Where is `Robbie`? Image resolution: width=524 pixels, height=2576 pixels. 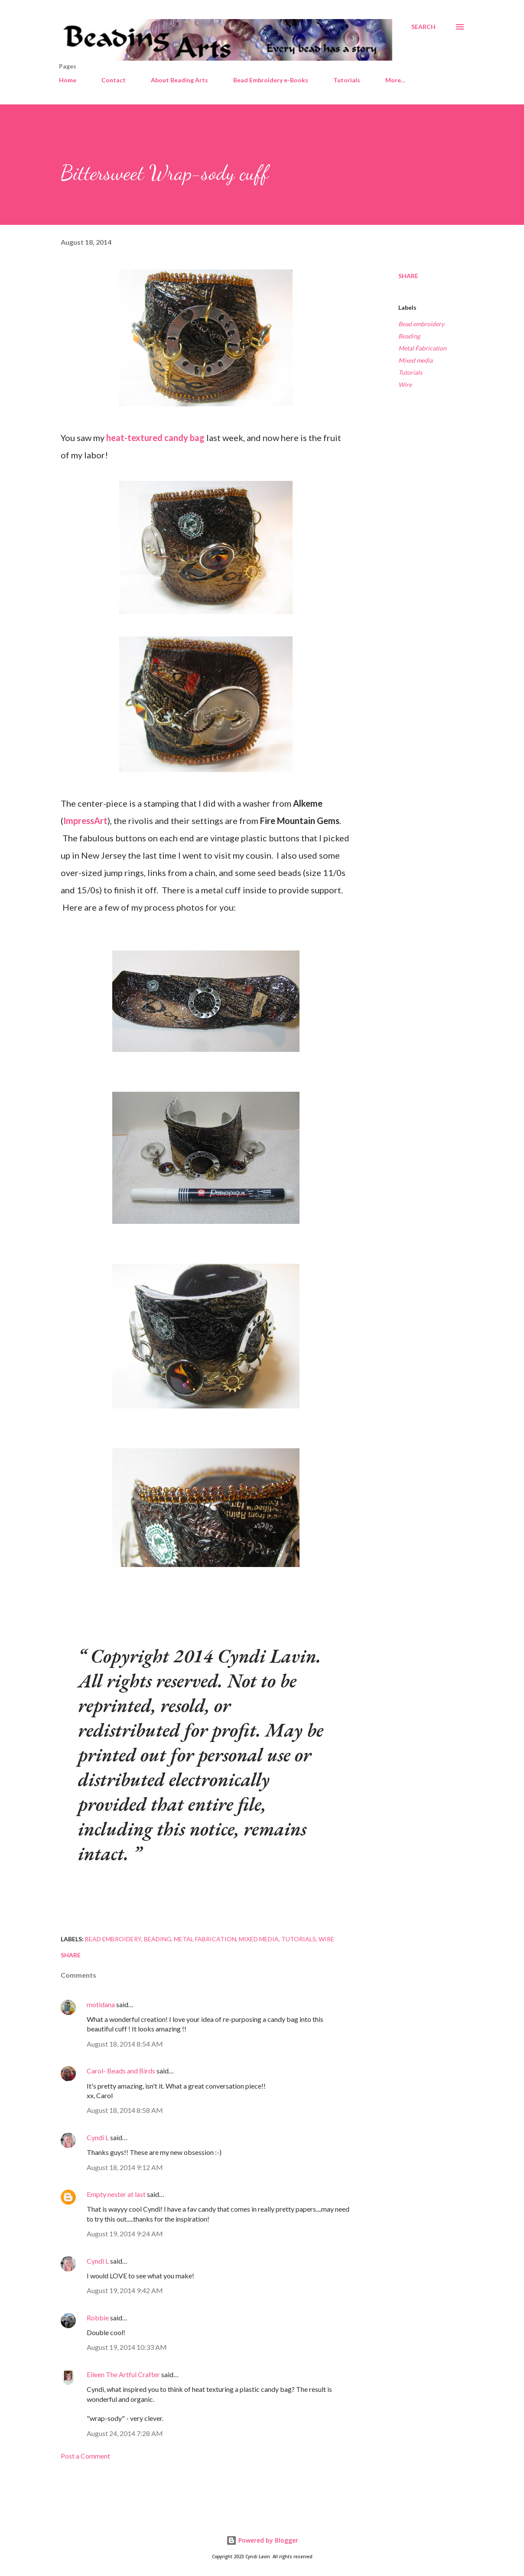 Robbie is located at coordinates (98, 2317).